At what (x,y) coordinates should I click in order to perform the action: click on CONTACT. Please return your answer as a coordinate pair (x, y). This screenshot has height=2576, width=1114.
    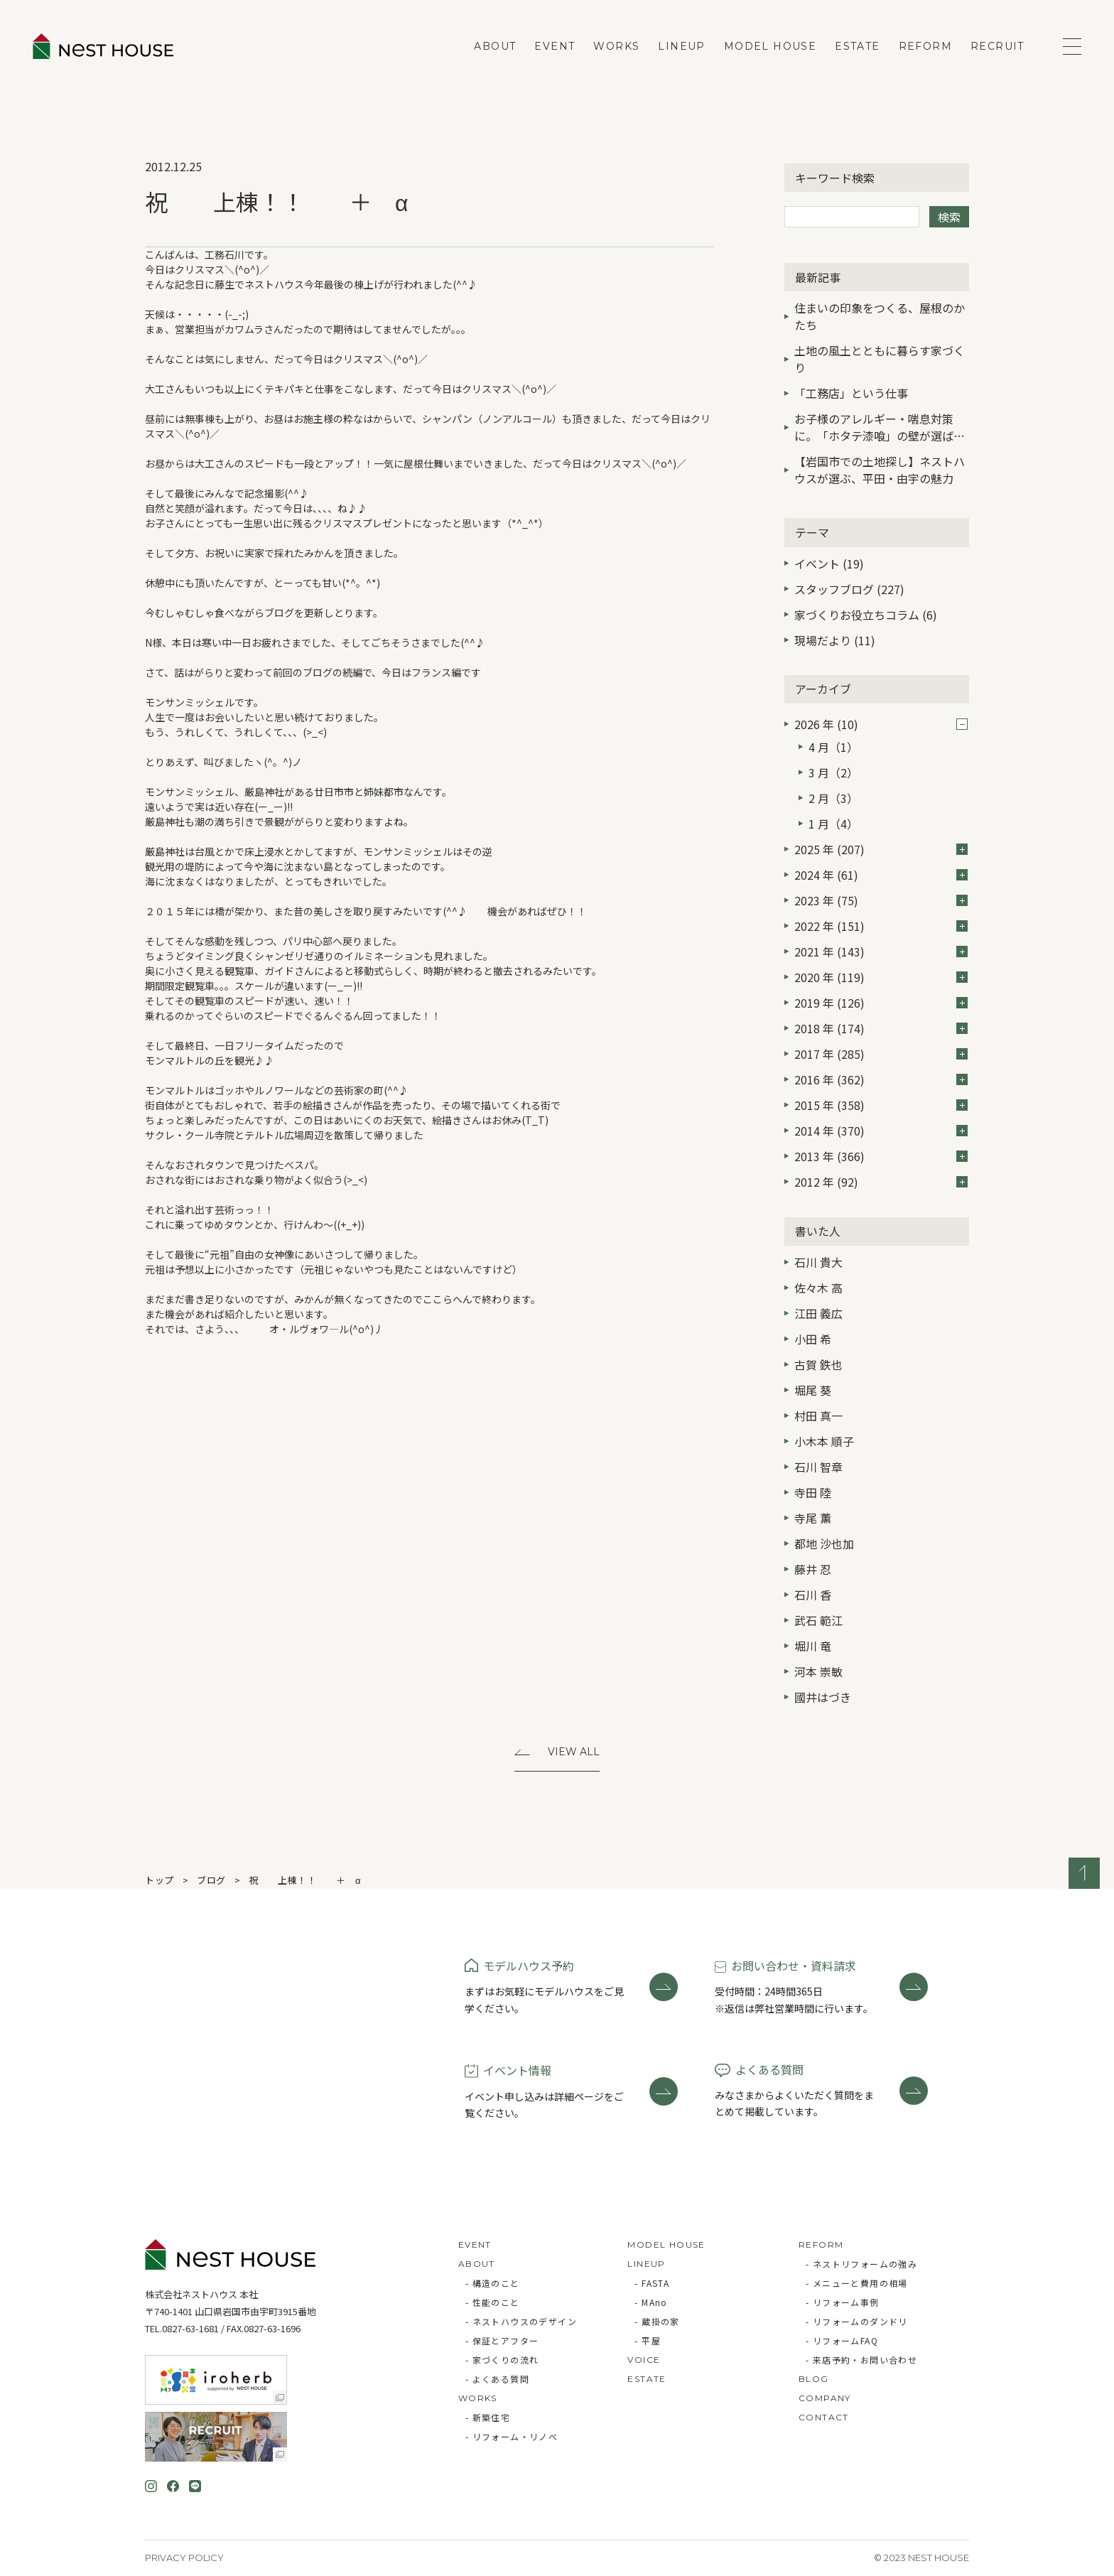
    Looking at the image, I should click on (824, 2417).